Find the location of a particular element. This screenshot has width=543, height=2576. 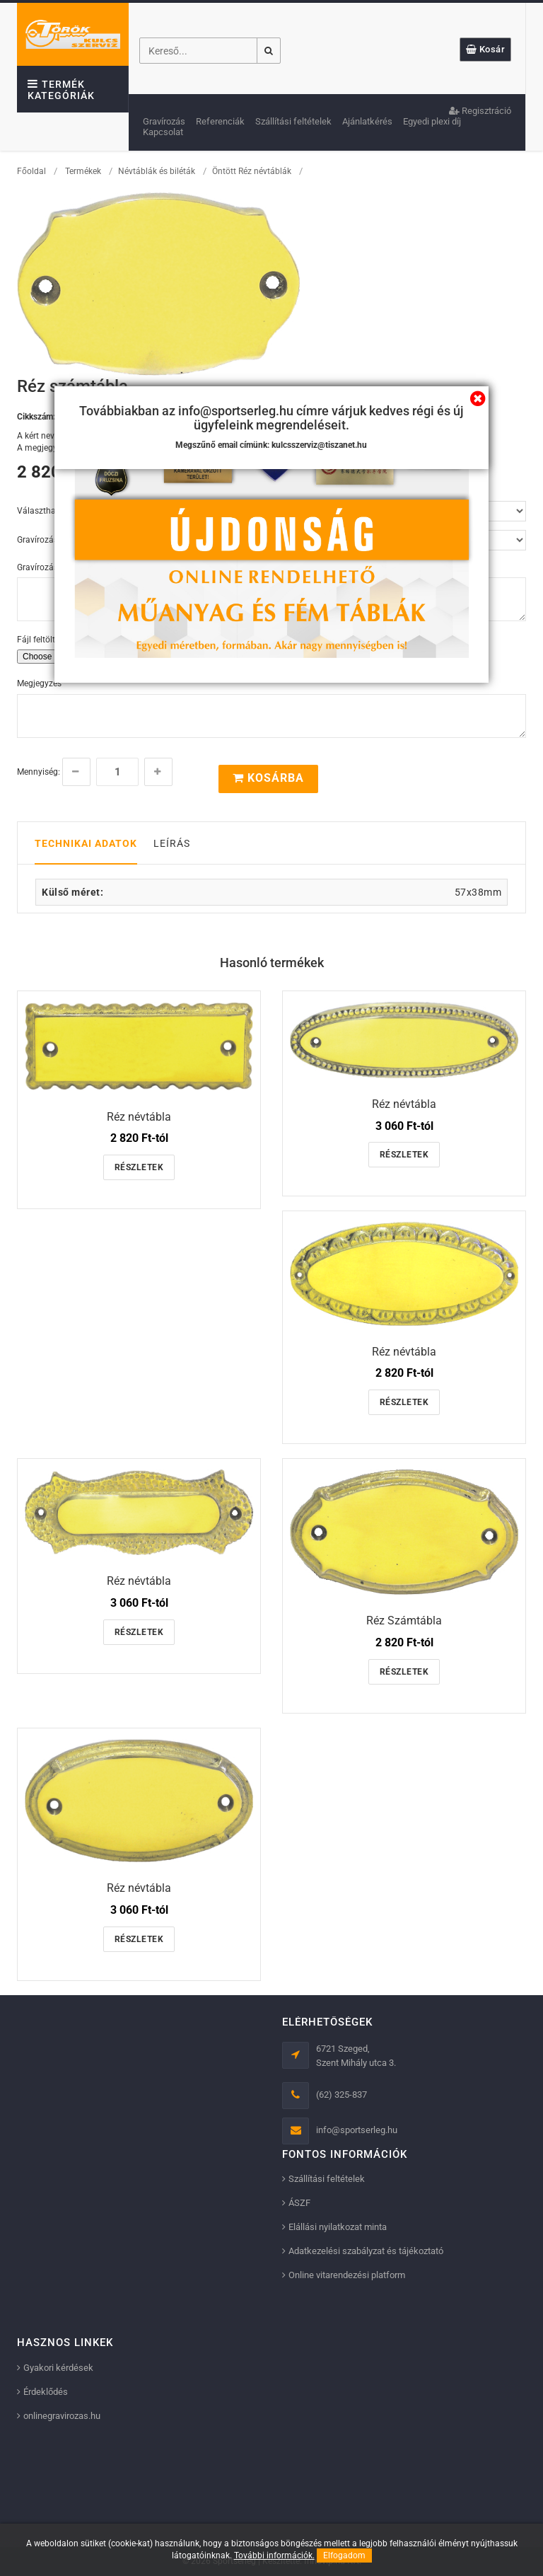

Érdeklődés is located at coordinates (45, 2391).